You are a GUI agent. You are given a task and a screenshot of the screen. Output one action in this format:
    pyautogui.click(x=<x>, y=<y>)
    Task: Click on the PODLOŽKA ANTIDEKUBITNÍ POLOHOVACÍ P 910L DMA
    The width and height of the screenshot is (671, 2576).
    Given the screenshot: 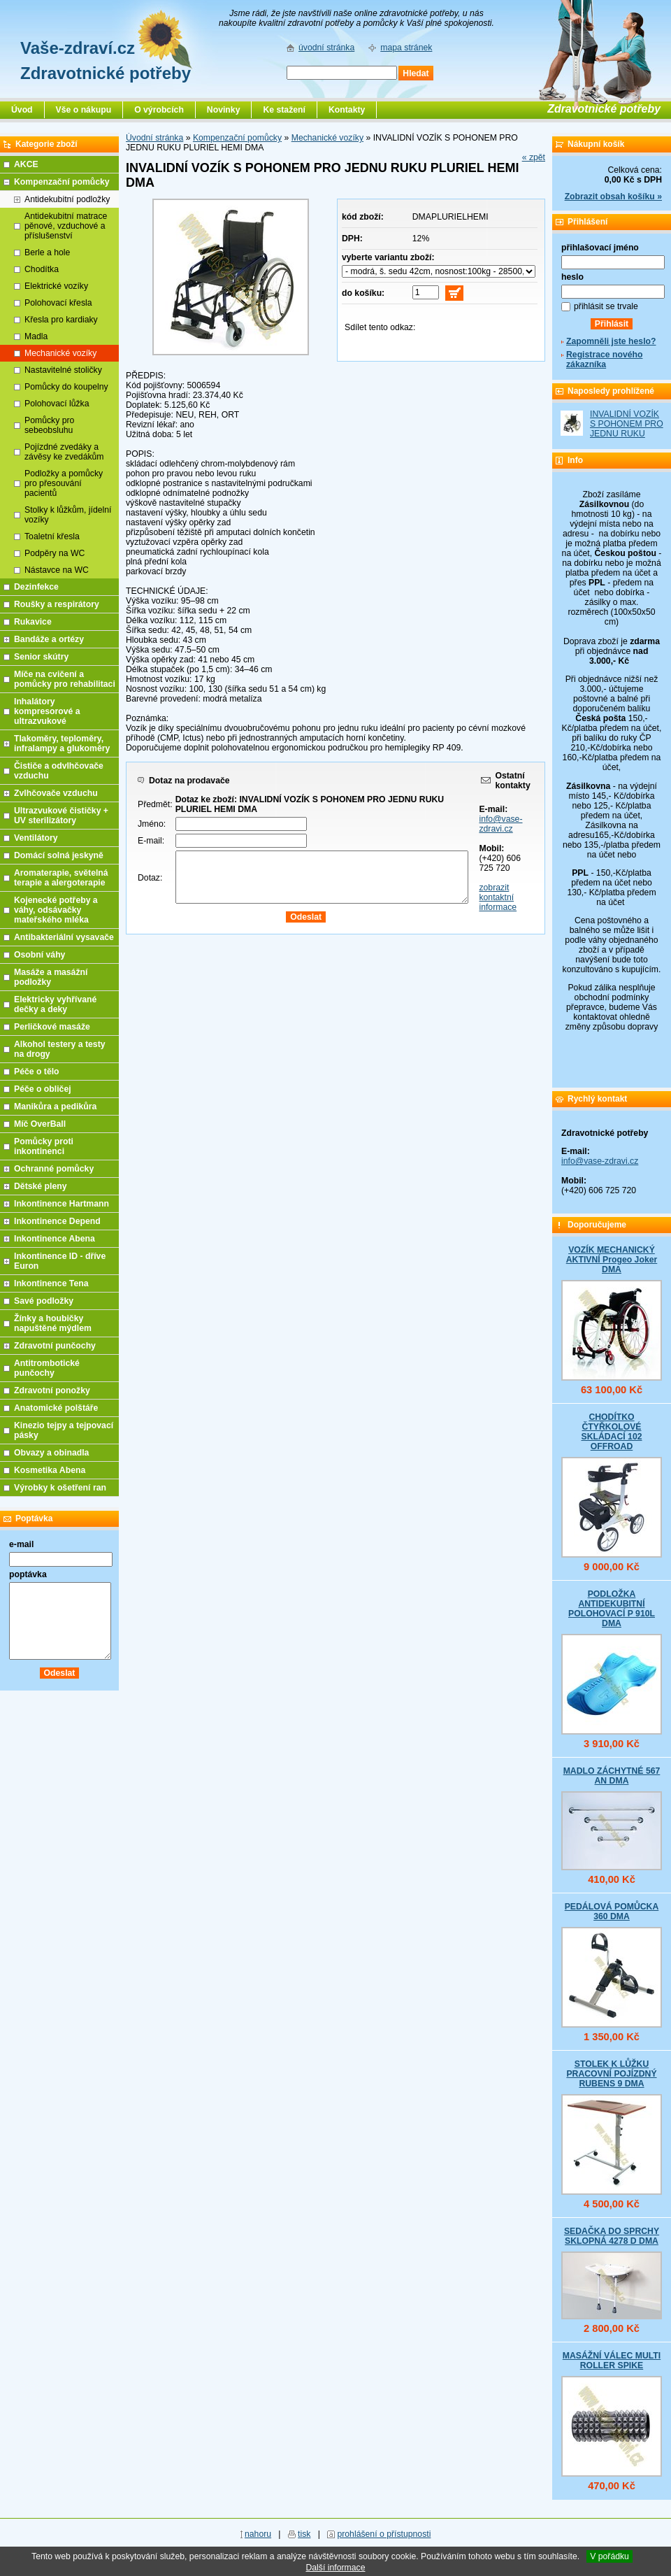 What is the action you would take?
    pyautogui.click(x=611, y=1608)
    